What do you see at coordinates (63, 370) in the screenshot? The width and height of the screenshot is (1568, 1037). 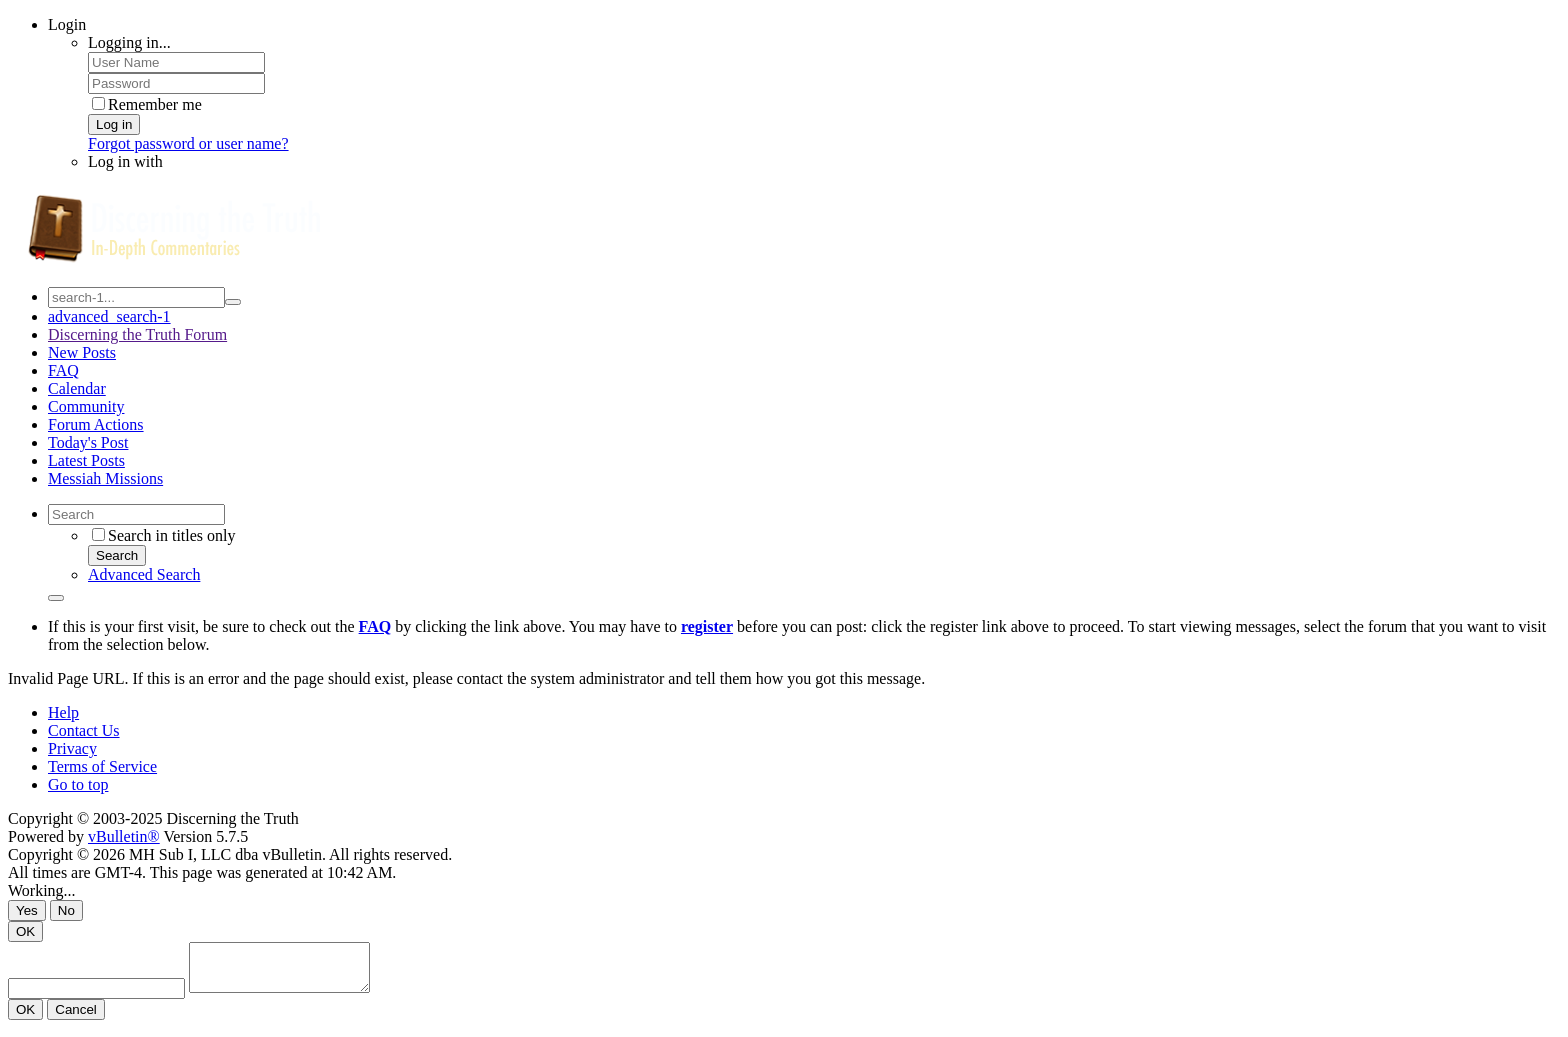 I see `FAQ` at bounding box center [63, 370].